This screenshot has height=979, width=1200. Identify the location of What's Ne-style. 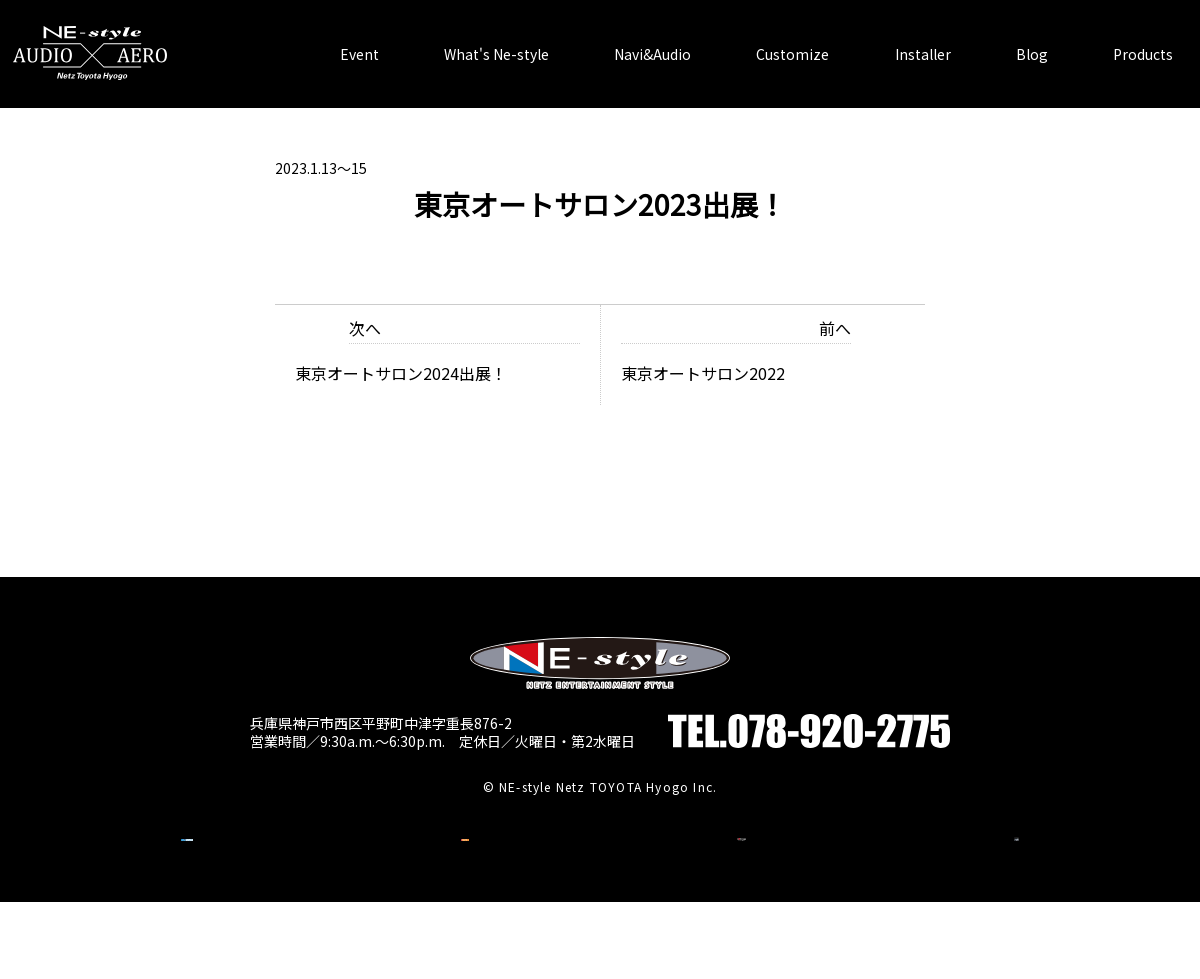
(496, 40).